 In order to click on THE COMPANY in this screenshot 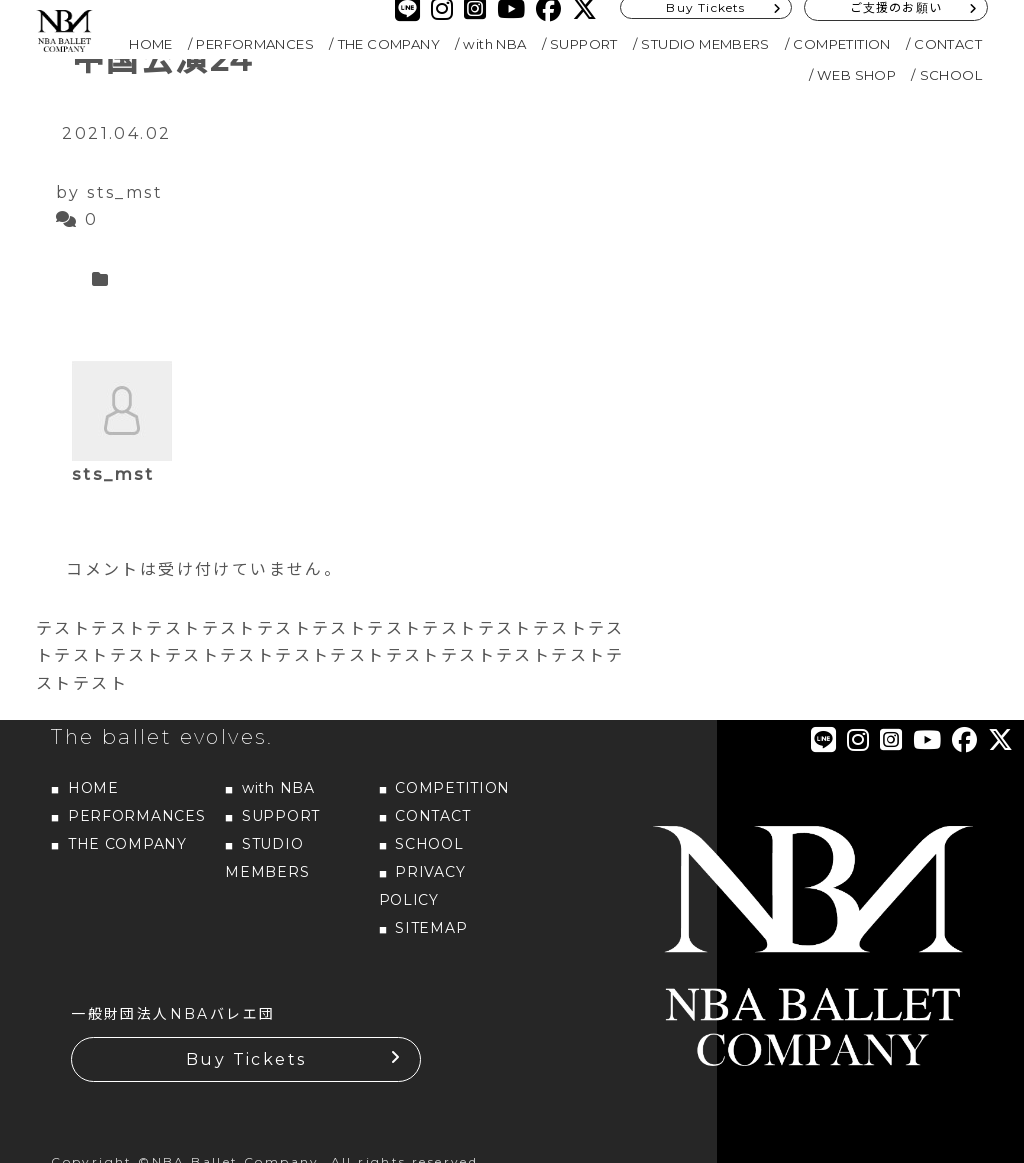, I will do `click(389, 44)`.